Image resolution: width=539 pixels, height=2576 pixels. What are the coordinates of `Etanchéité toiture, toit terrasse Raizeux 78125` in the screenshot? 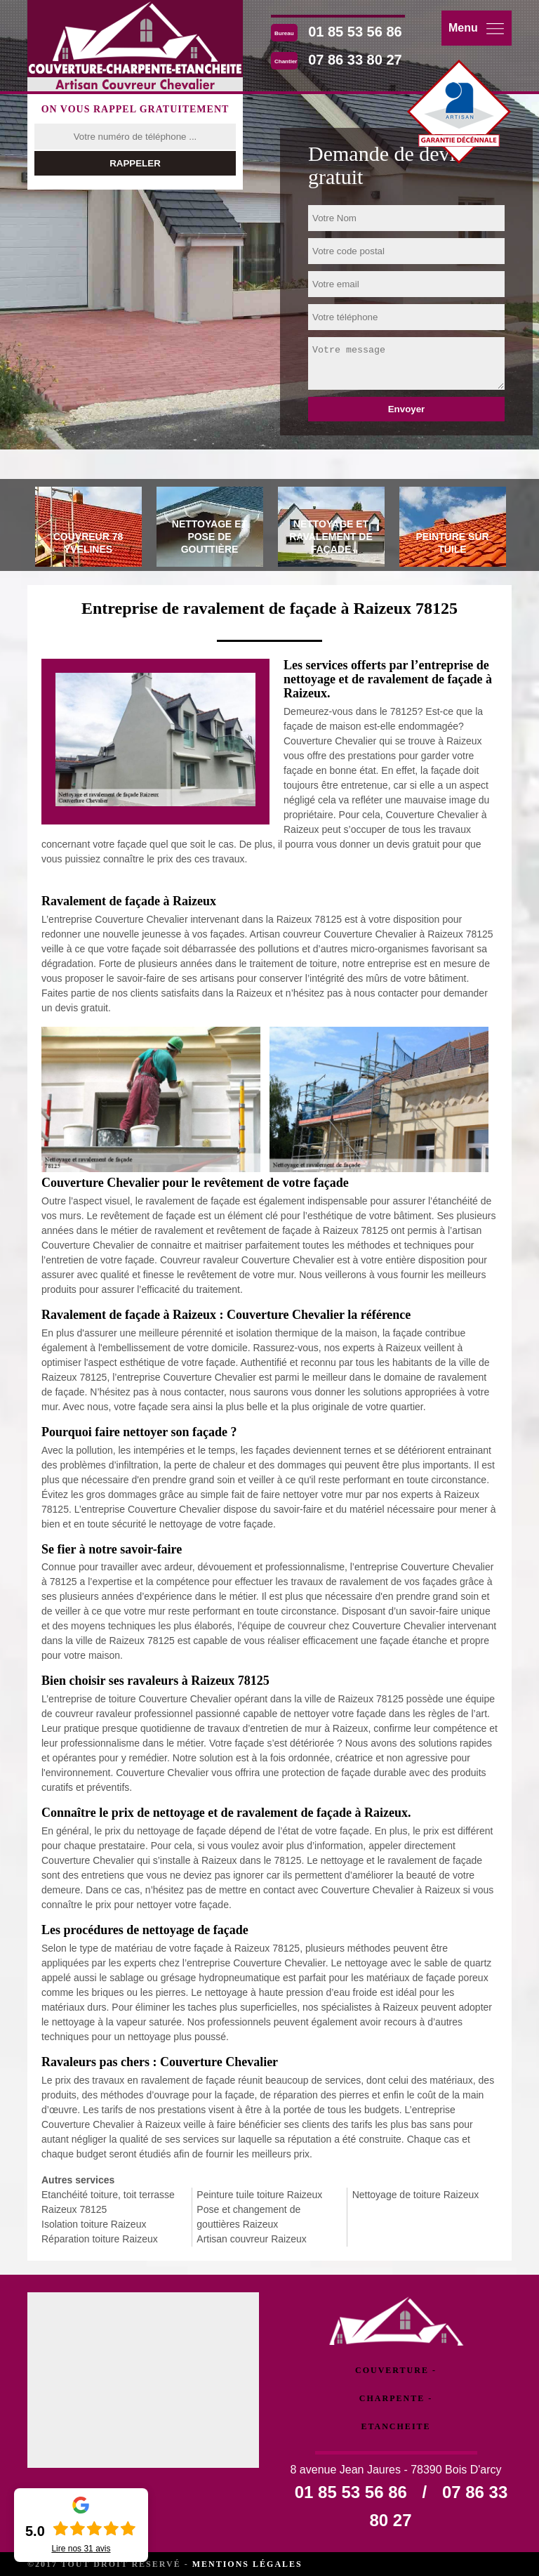 It's located at (108, 2202).